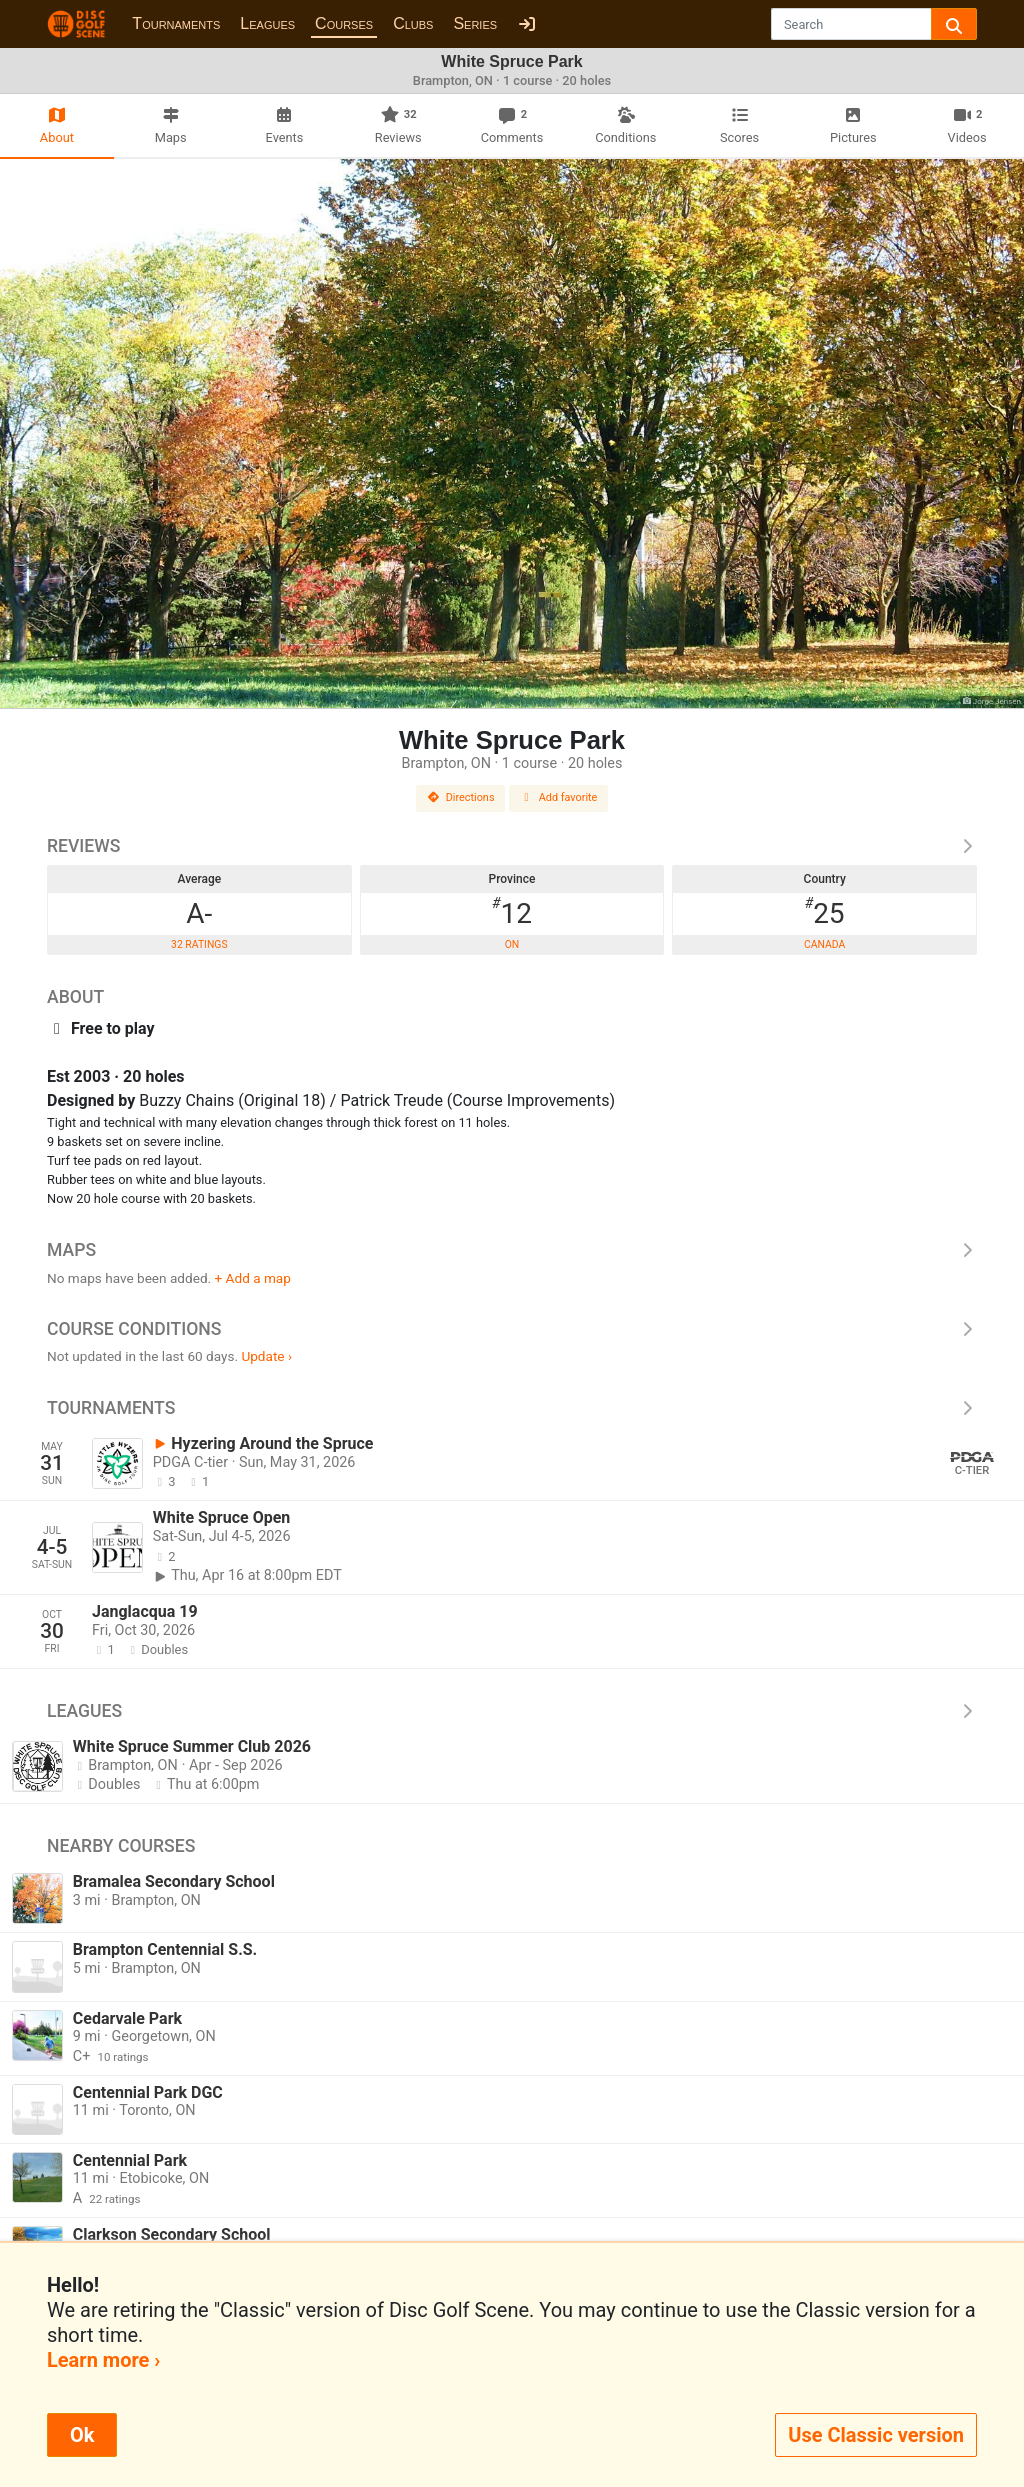 The height and width of the screenshot is (2487, 1024). Describe the element at coordinates (253, 1278) in the screenshot. I see `+ Add a map` at that location.